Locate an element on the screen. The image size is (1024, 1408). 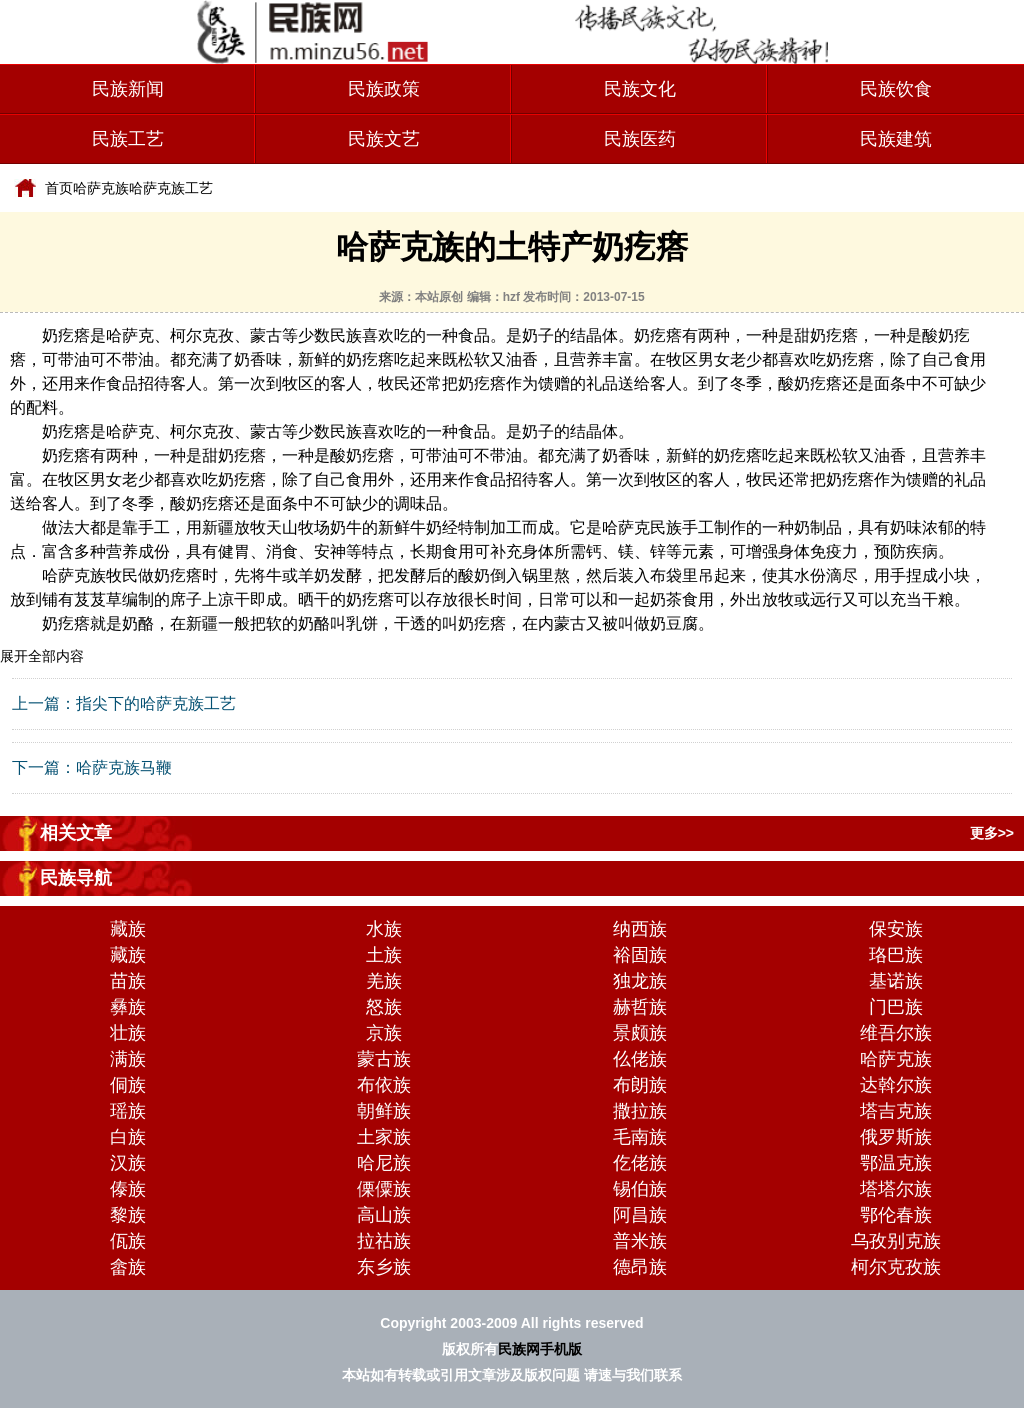
汉族 is located at coordinates (128, 1163).